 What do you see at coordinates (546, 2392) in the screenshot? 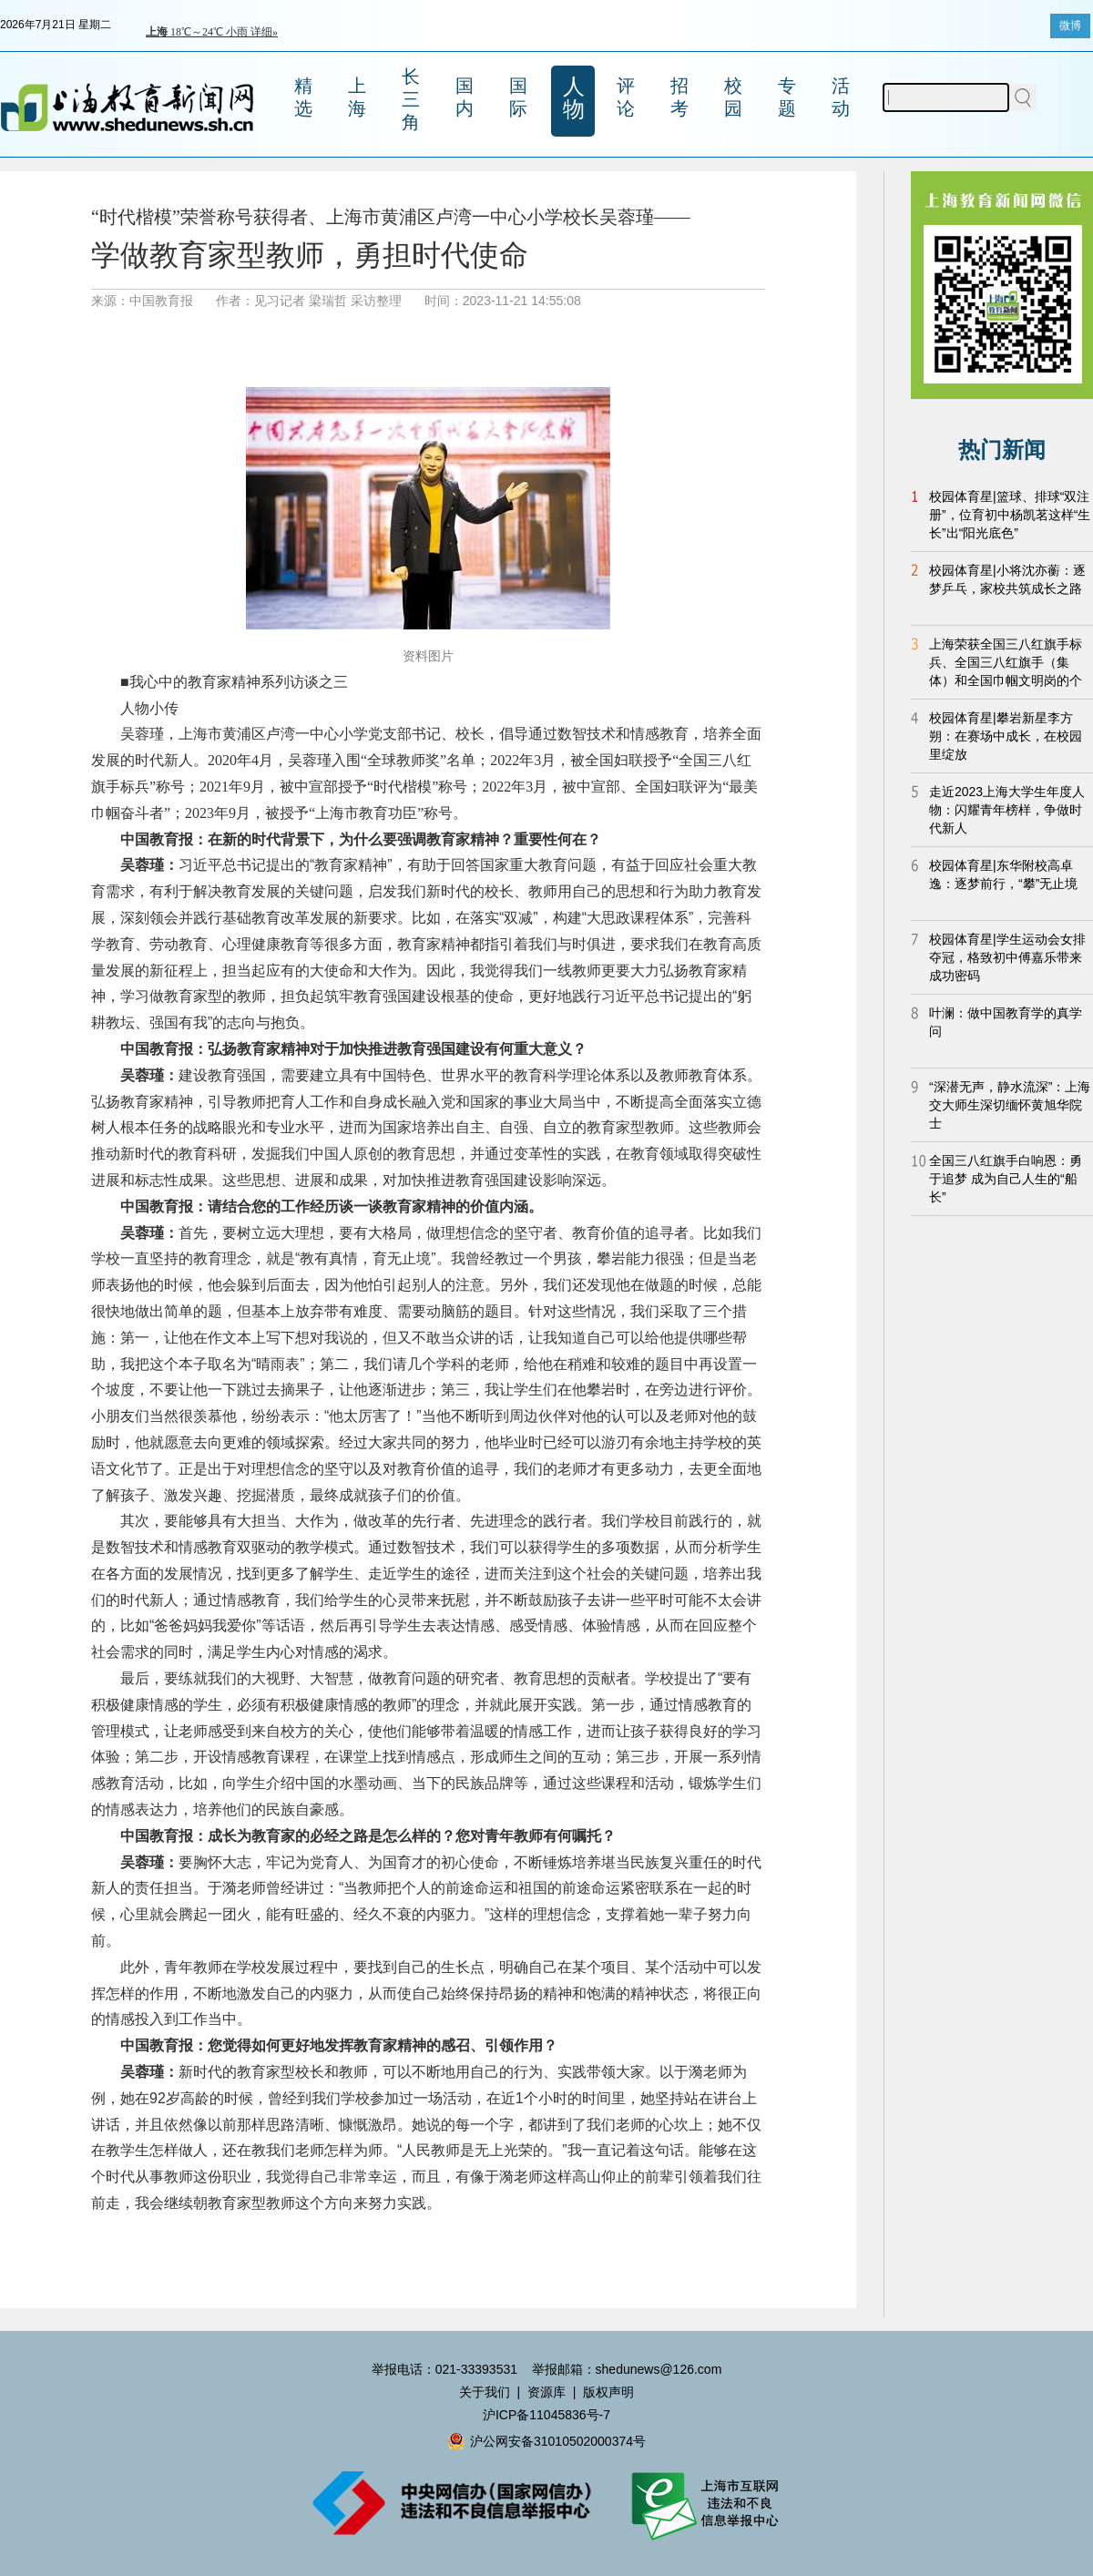
I see `资源库` at bounding box center [546, 2392].